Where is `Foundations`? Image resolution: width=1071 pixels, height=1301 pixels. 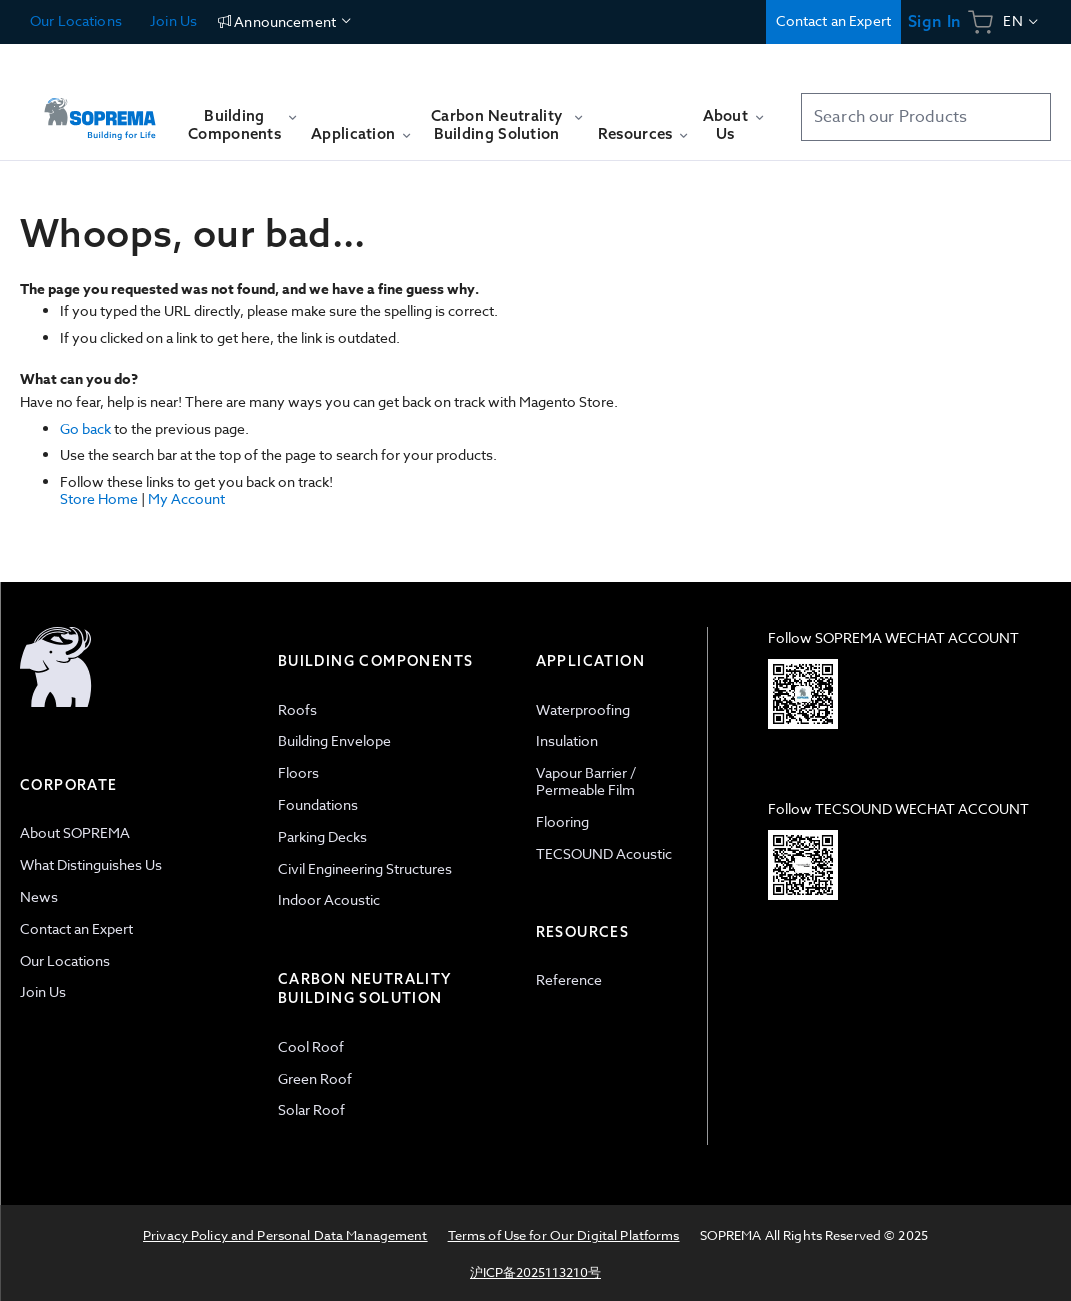
Foundations is located at coordinates (318, 804).